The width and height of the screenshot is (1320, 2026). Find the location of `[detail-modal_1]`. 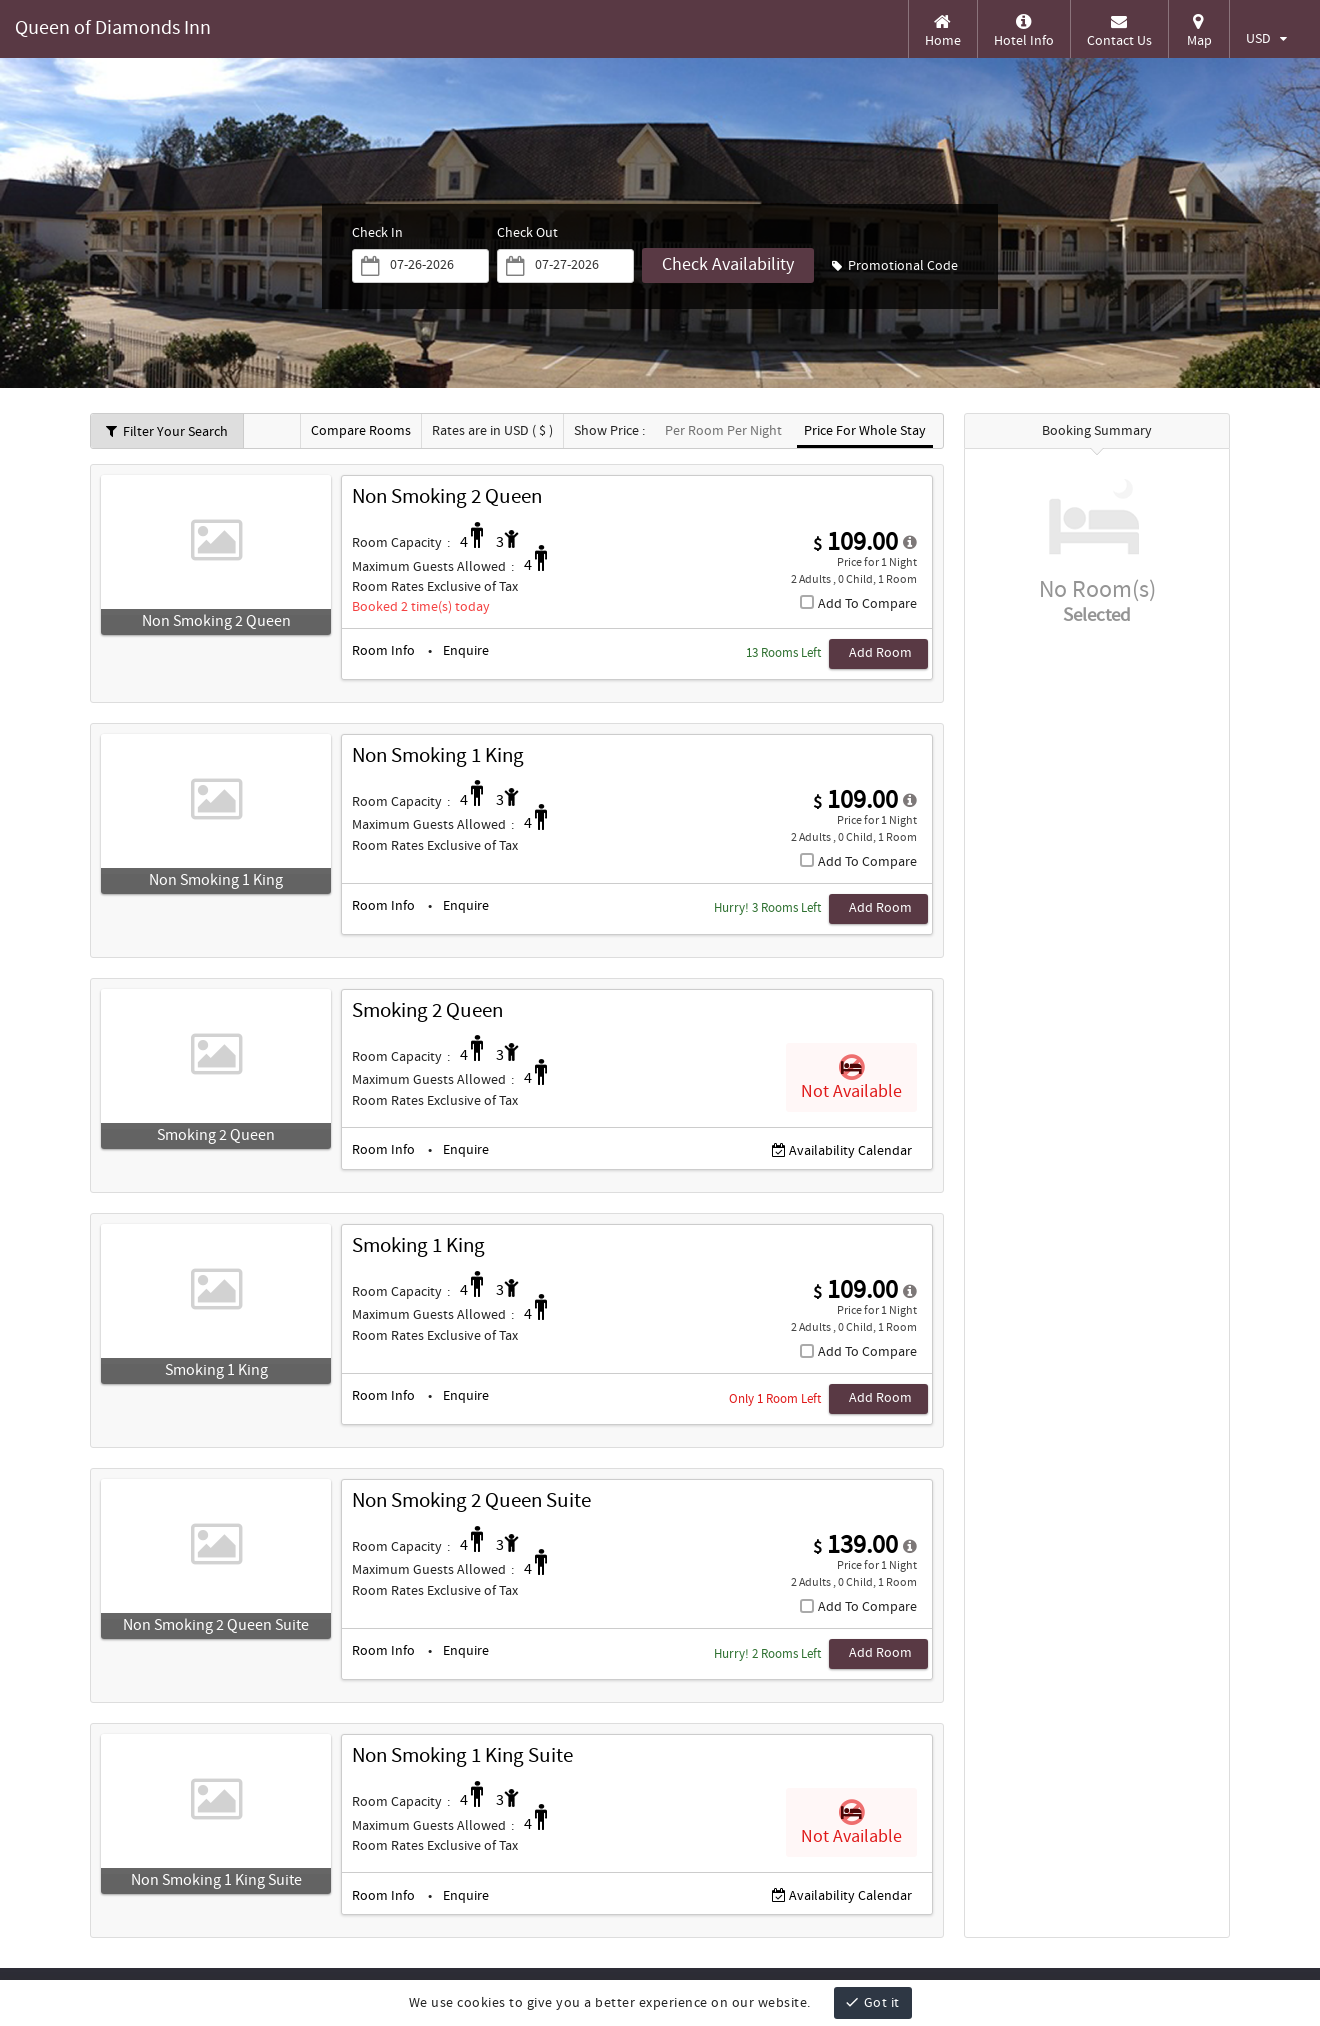

[detail-modal_1] is located at coordinates (910, 801).